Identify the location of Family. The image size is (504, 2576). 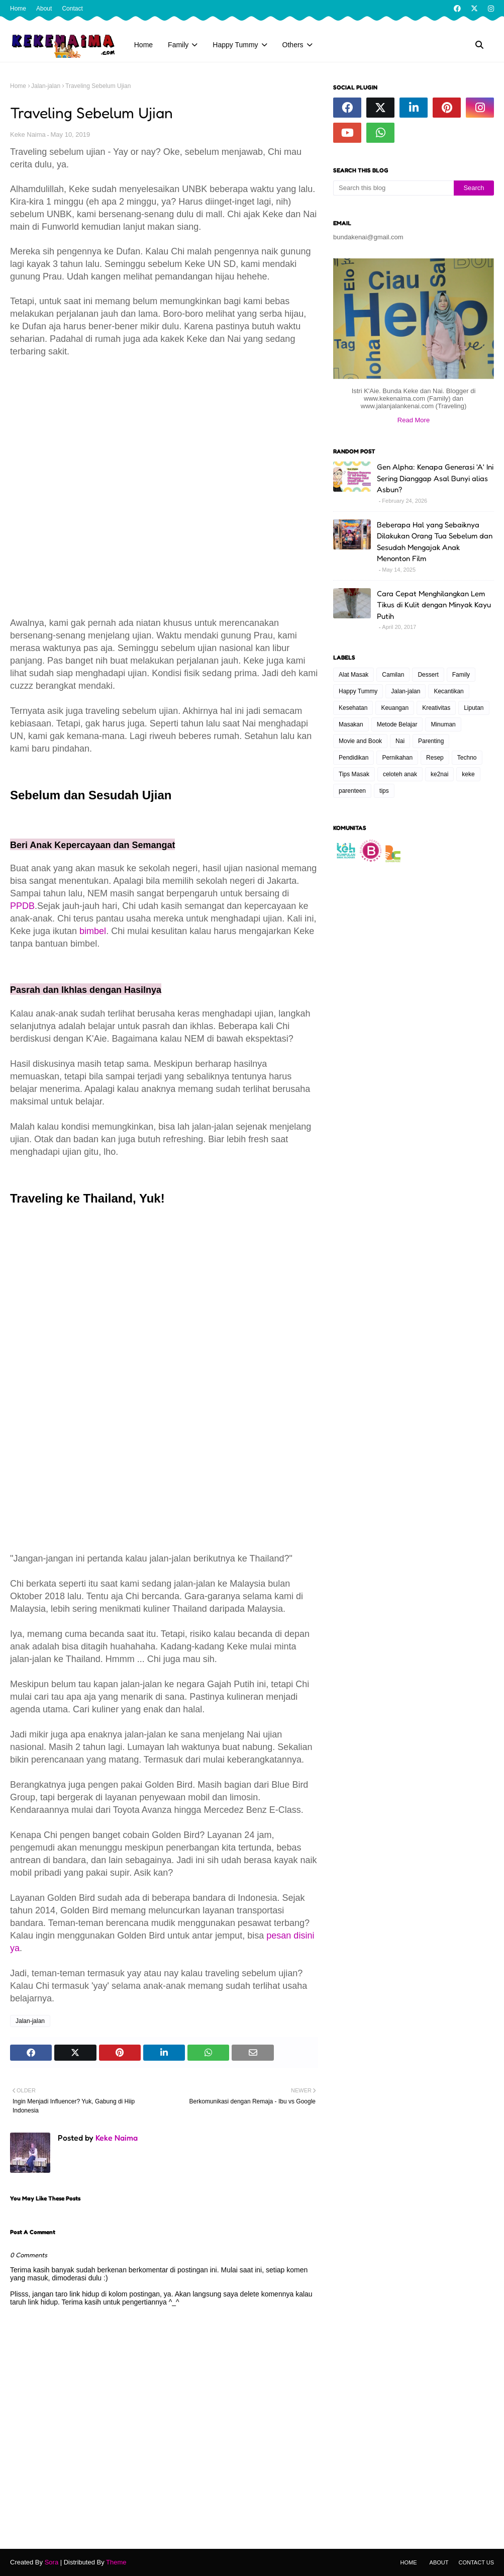
(461, 674).